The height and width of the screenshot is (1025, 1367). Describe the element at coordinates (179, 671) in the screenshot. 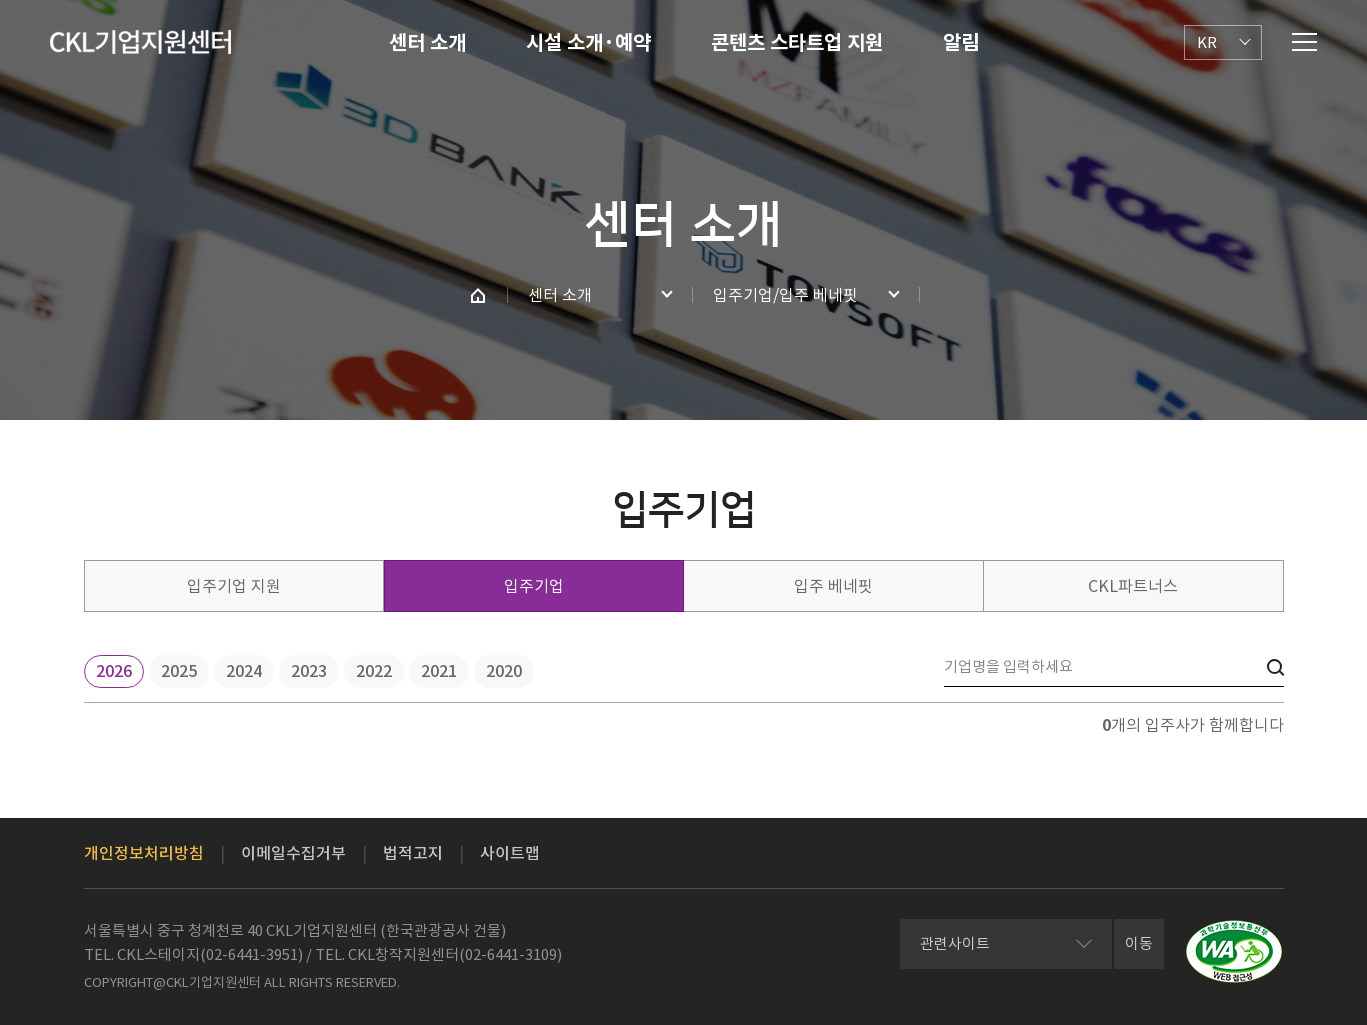

I see `2025` at that location.